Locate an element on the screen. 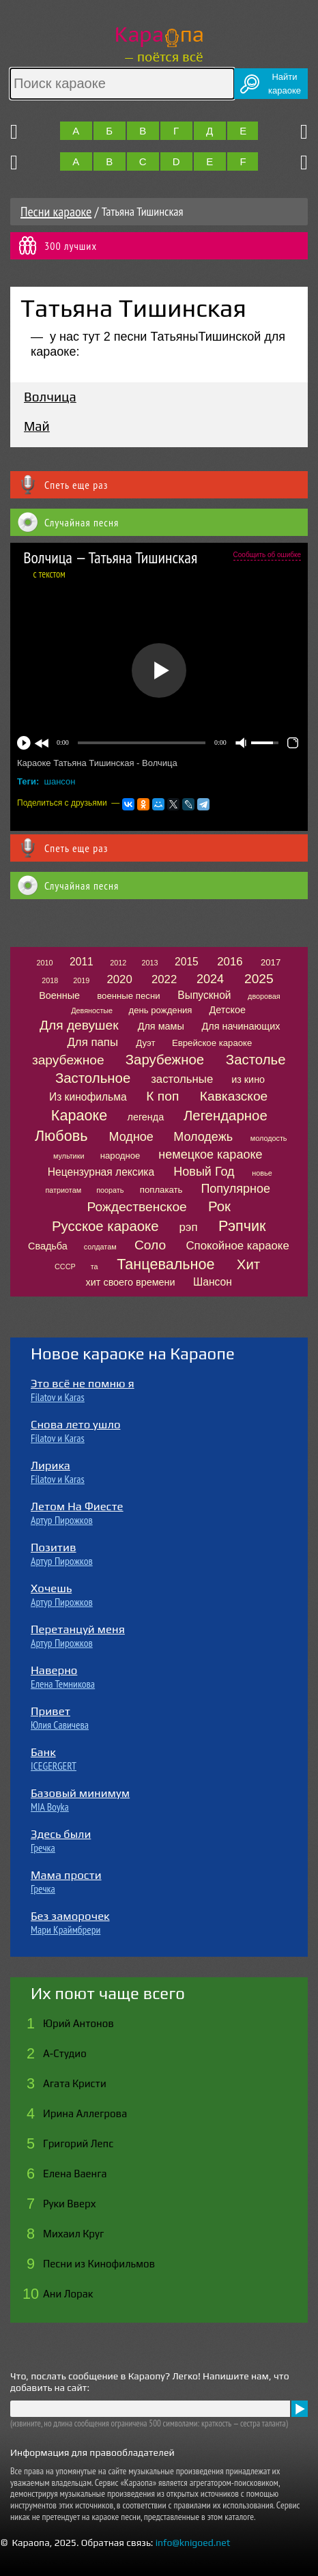 The image size is (318, 2576). Песни караоке is located at coordinates (55, 212).